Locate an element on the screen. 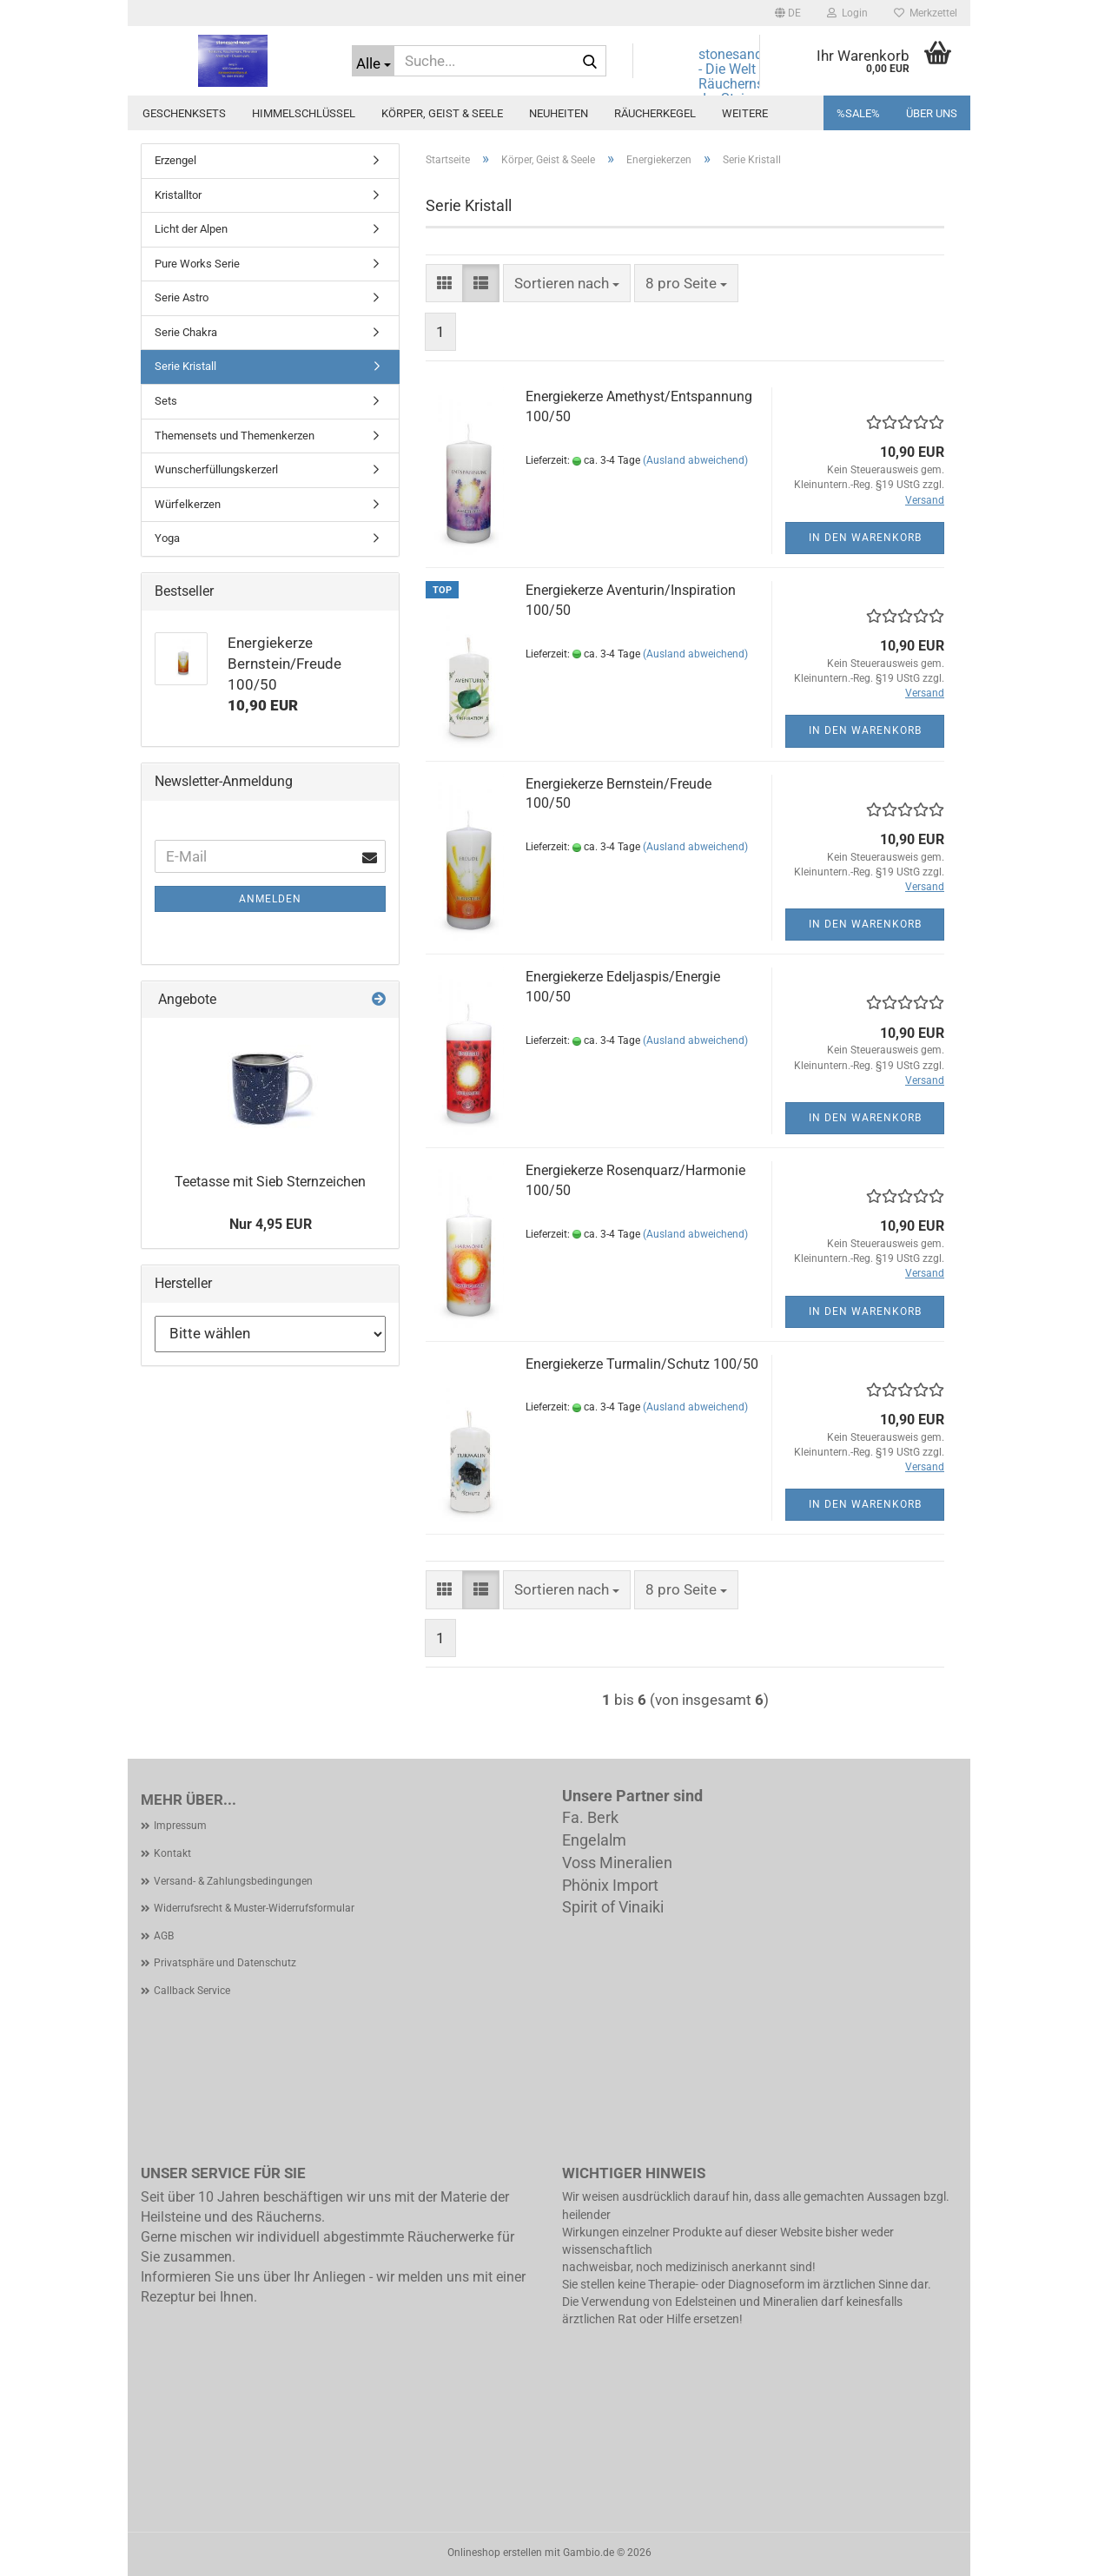  Über uns is located at coordinates (931, 113).